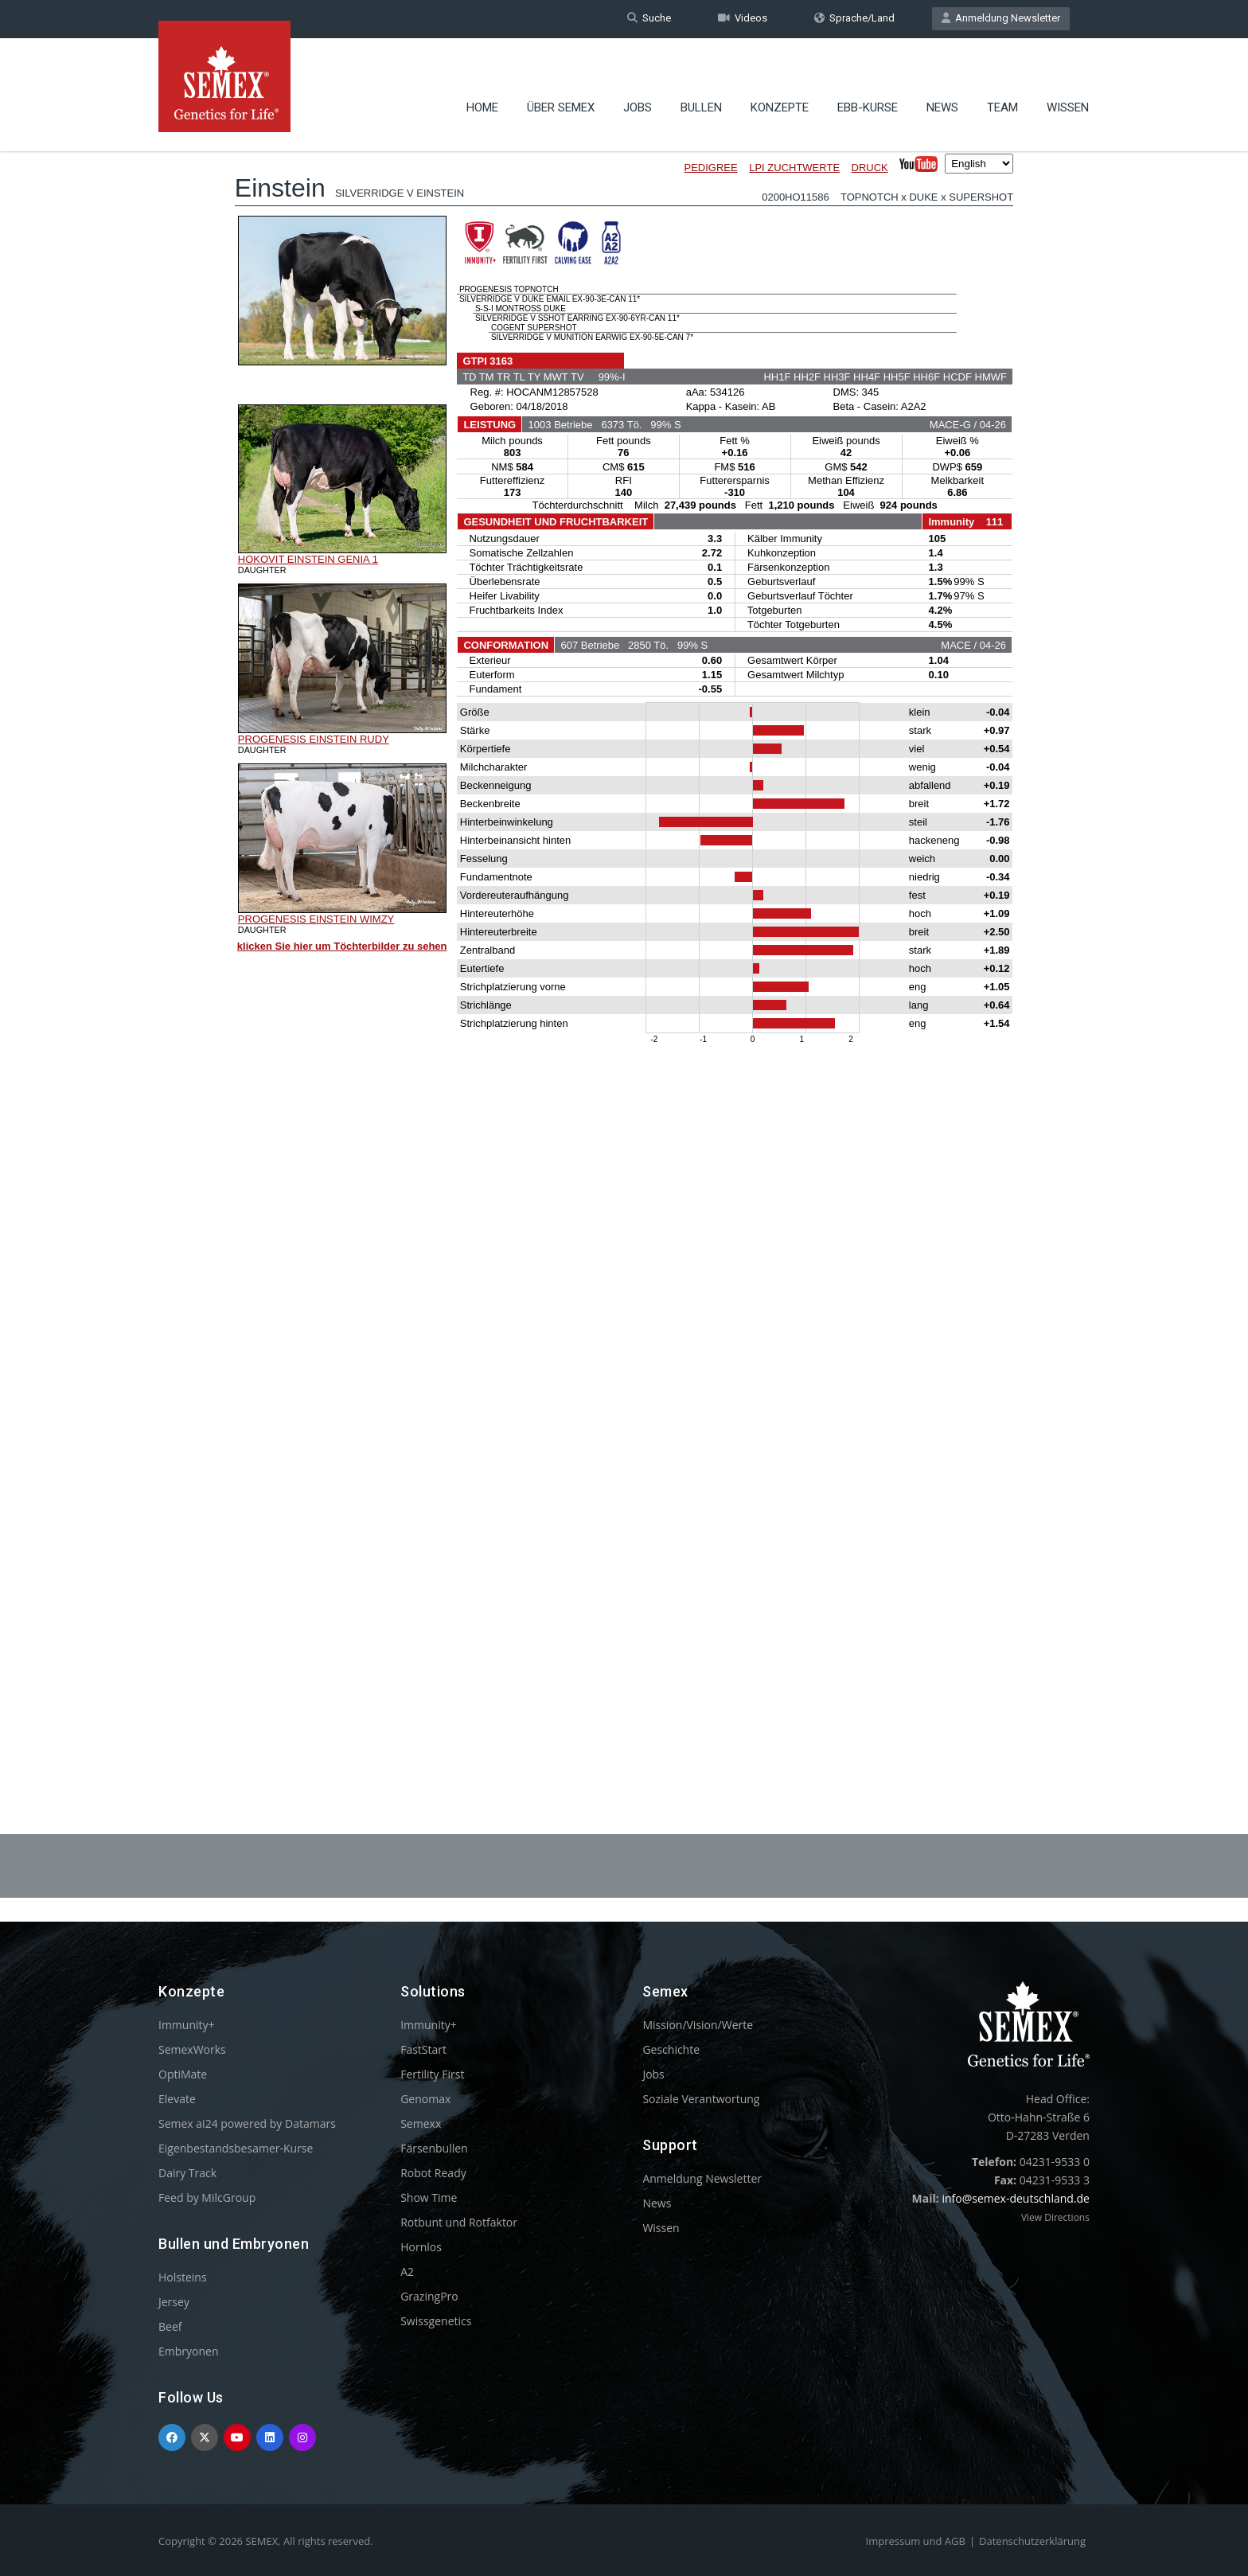  Describe the element at coordinates (624, 938) in the screenshot. I see `<p>Your browser does not support iframes.</p>` at that location.